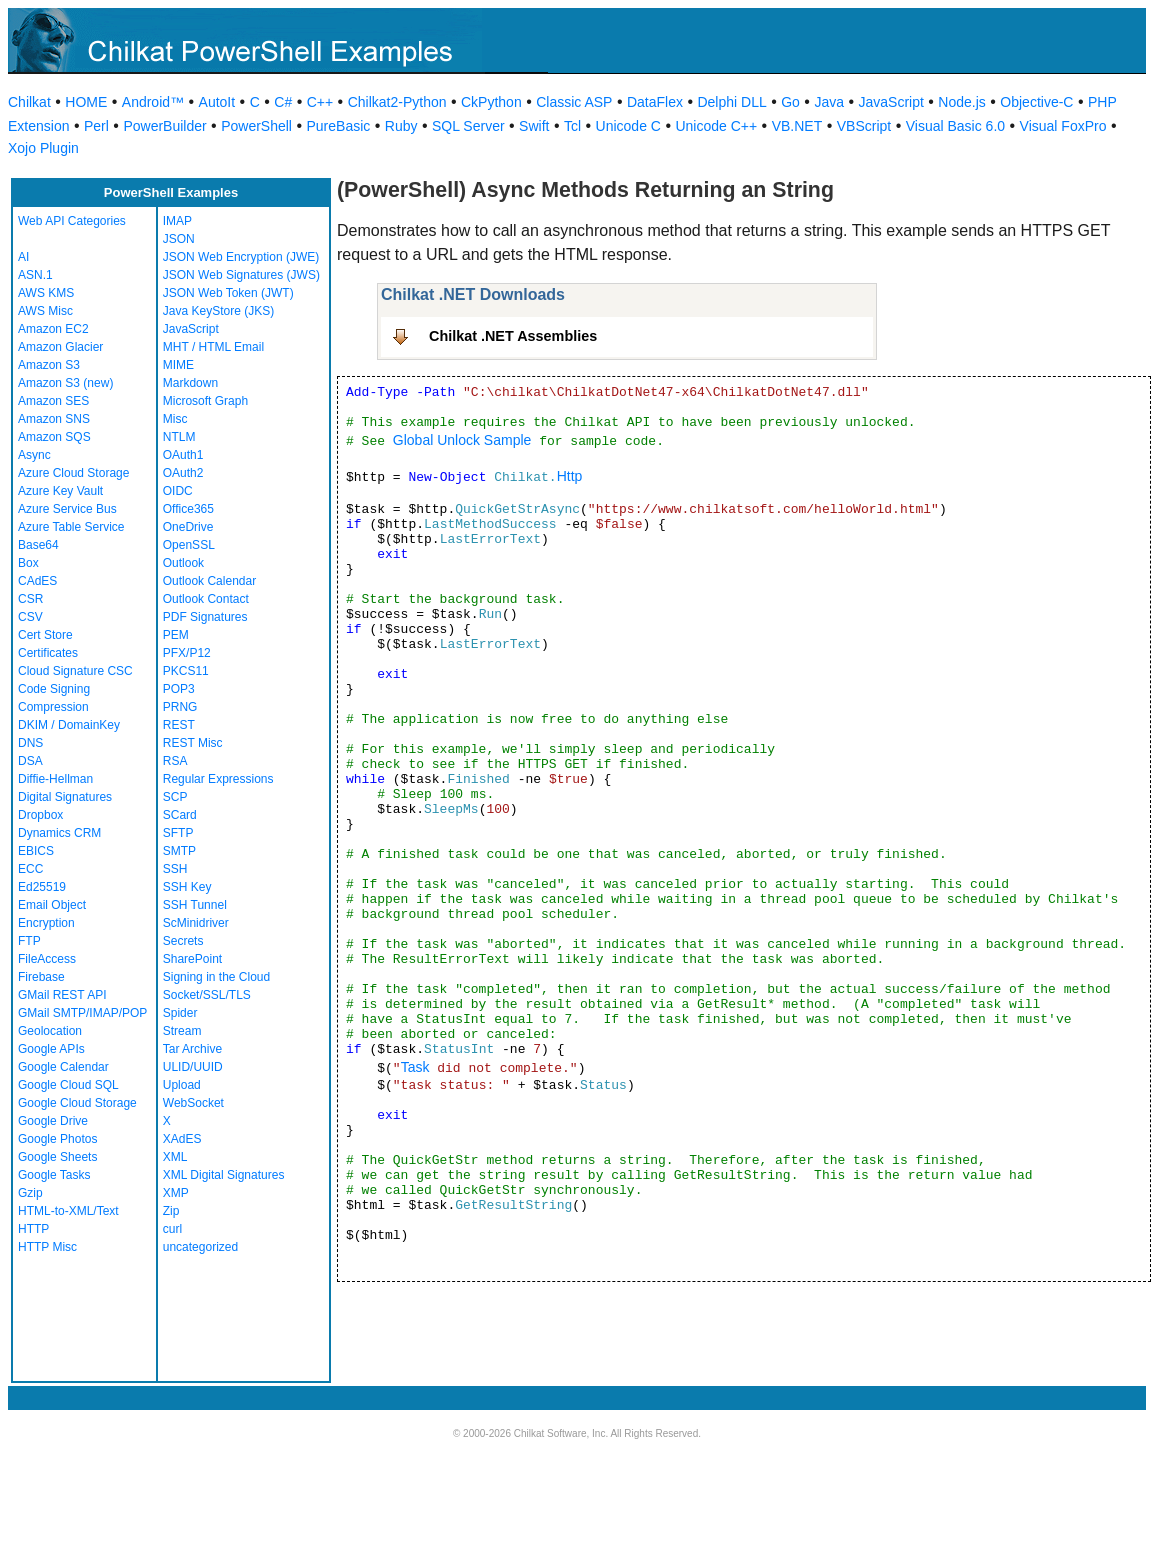 Image resolution: width=1154 pixels, height=1556 pixels. What do you see at coordinates (193, 1067) in the screenshot?
I see `ULID/UUID` at bounding box center [193, 1067].